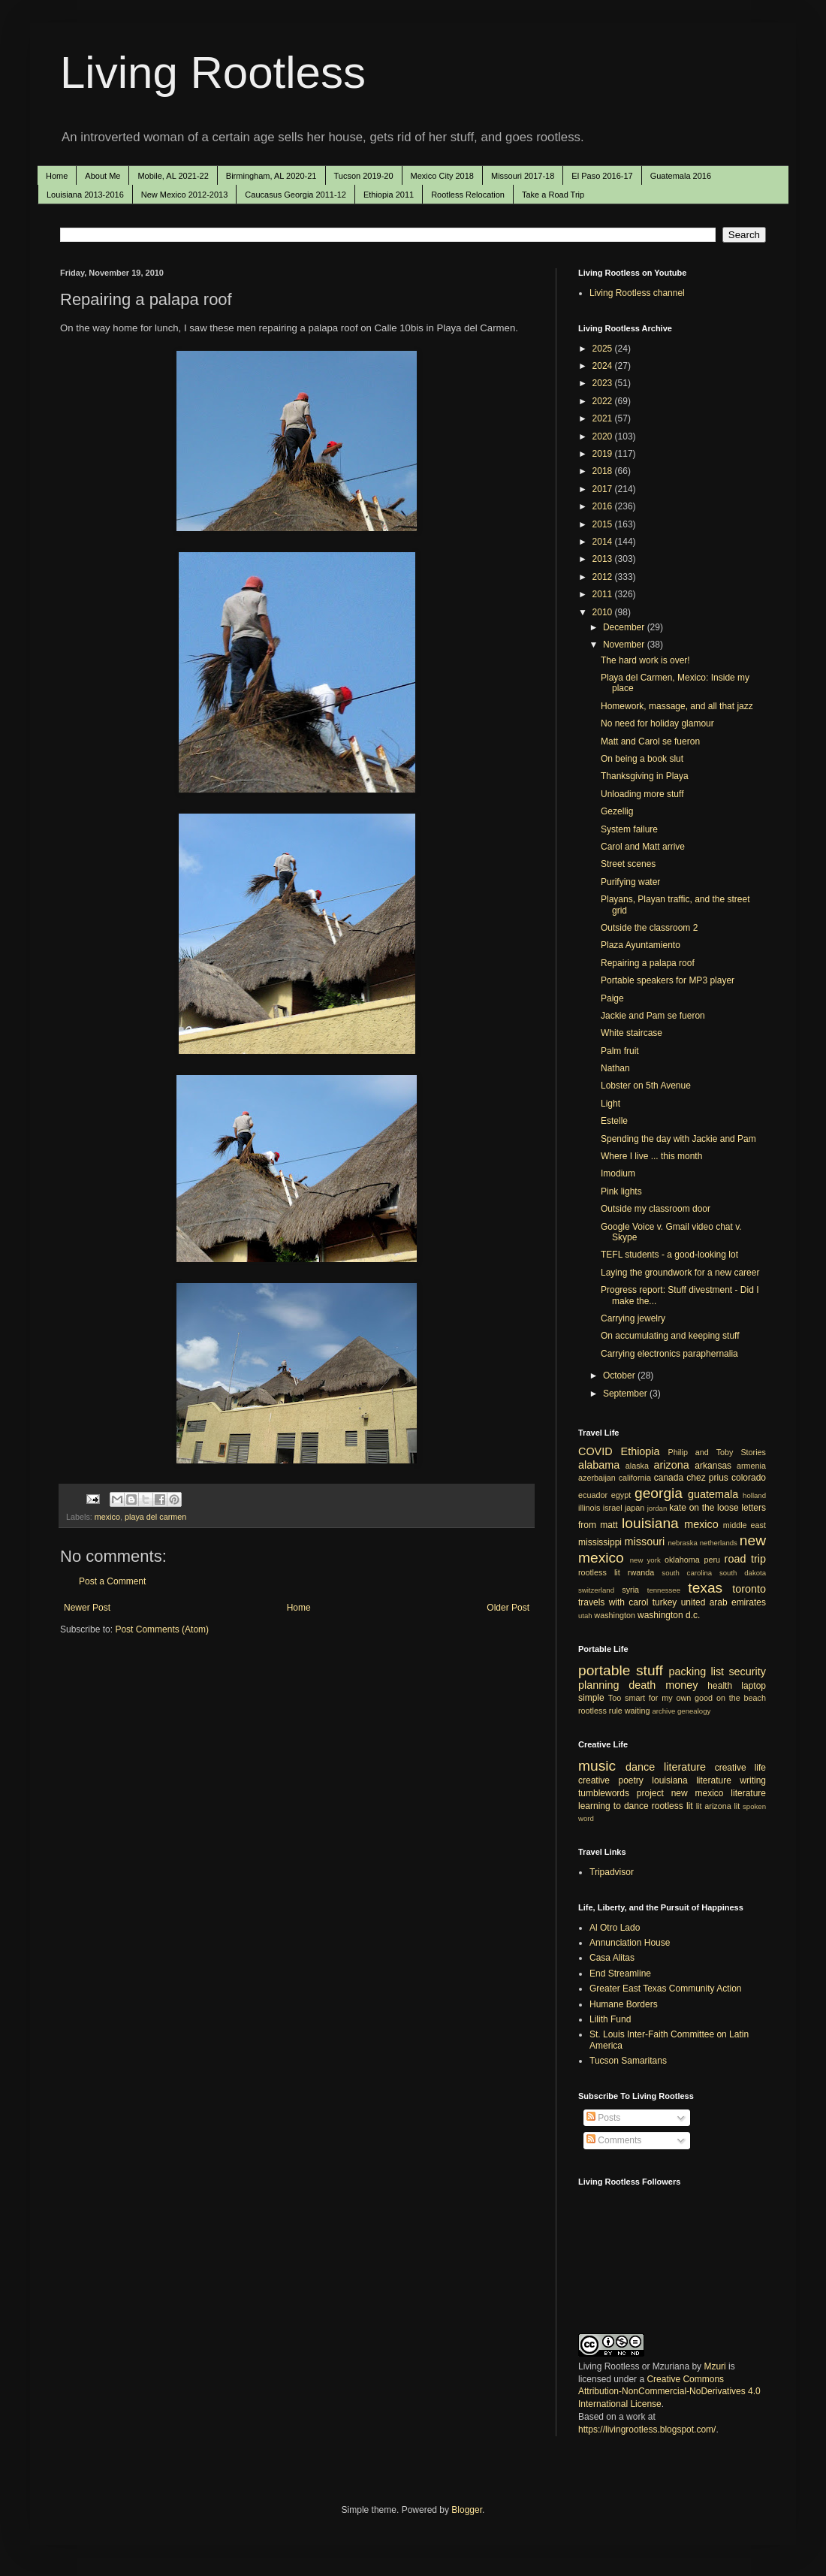 The image size is (826, 2576). Describe the element at coordinates (713, 1465) in the screenshot. I see `arkansas` at that location.